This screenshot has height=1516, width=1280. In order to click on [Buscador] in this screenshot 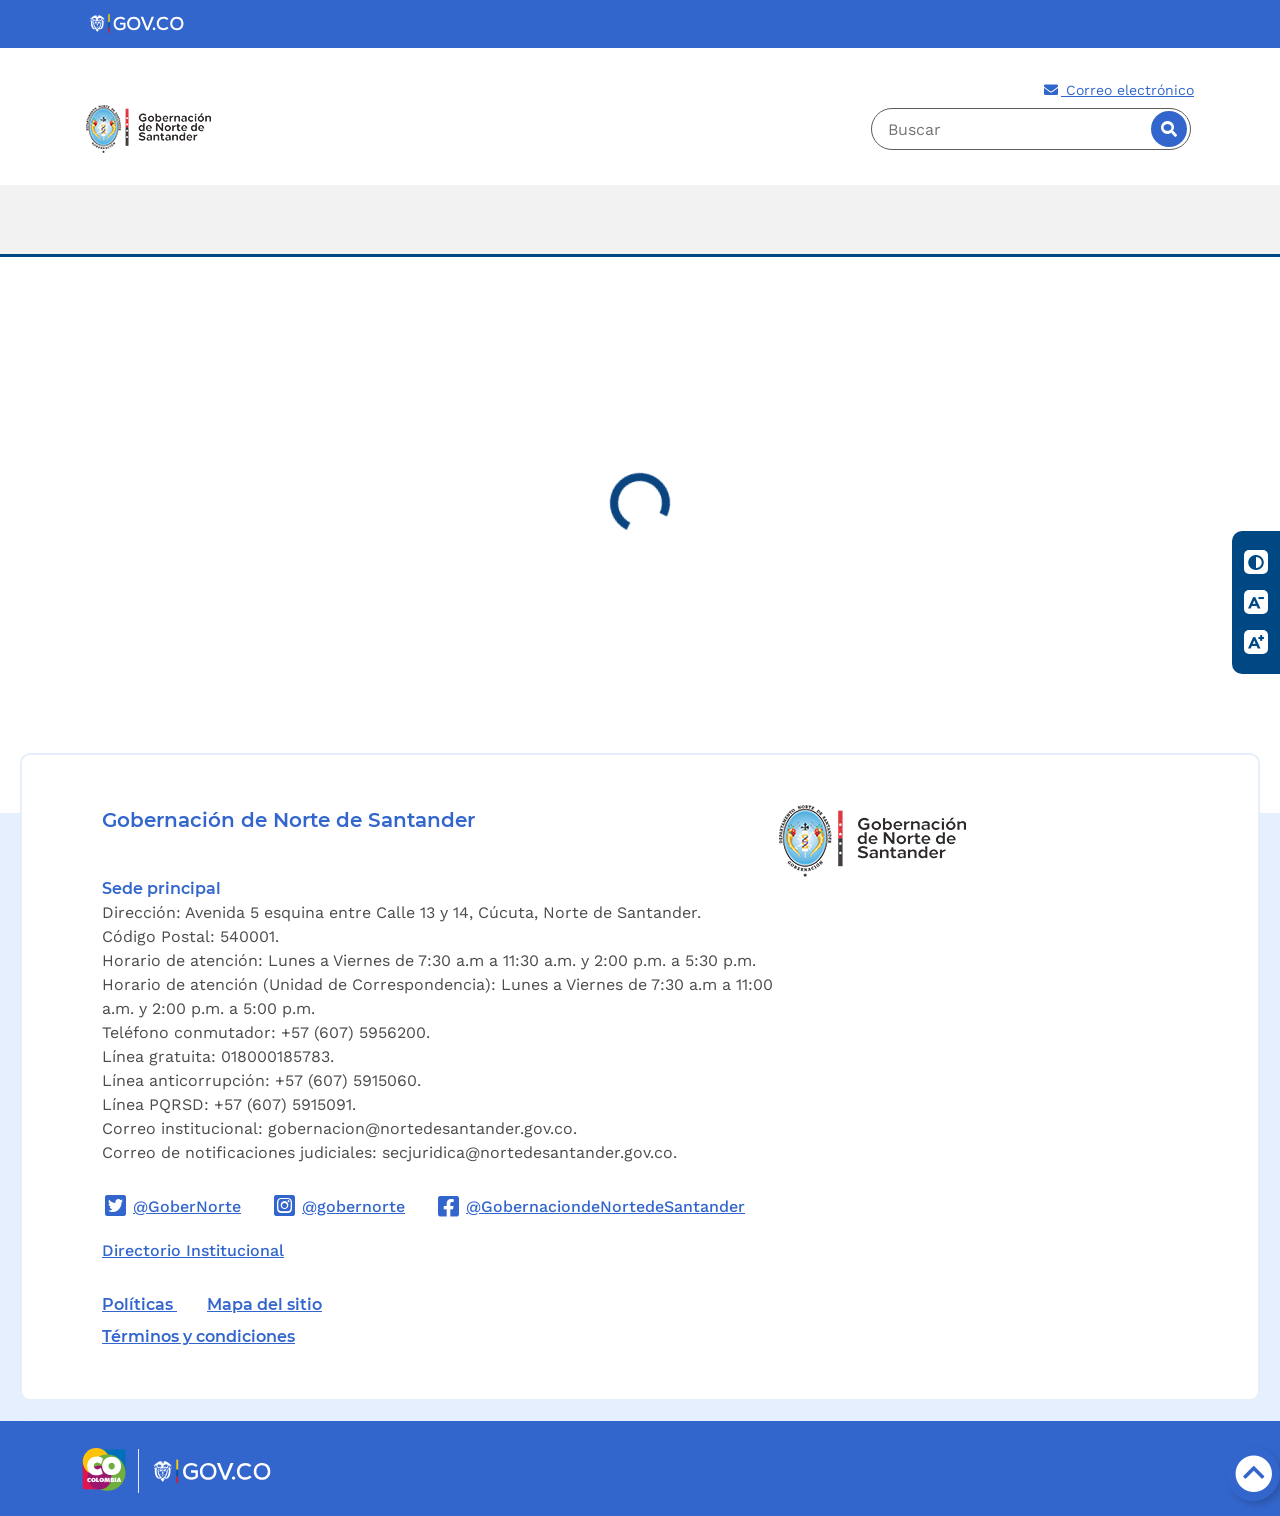, I will do `click(1031, 129)`.